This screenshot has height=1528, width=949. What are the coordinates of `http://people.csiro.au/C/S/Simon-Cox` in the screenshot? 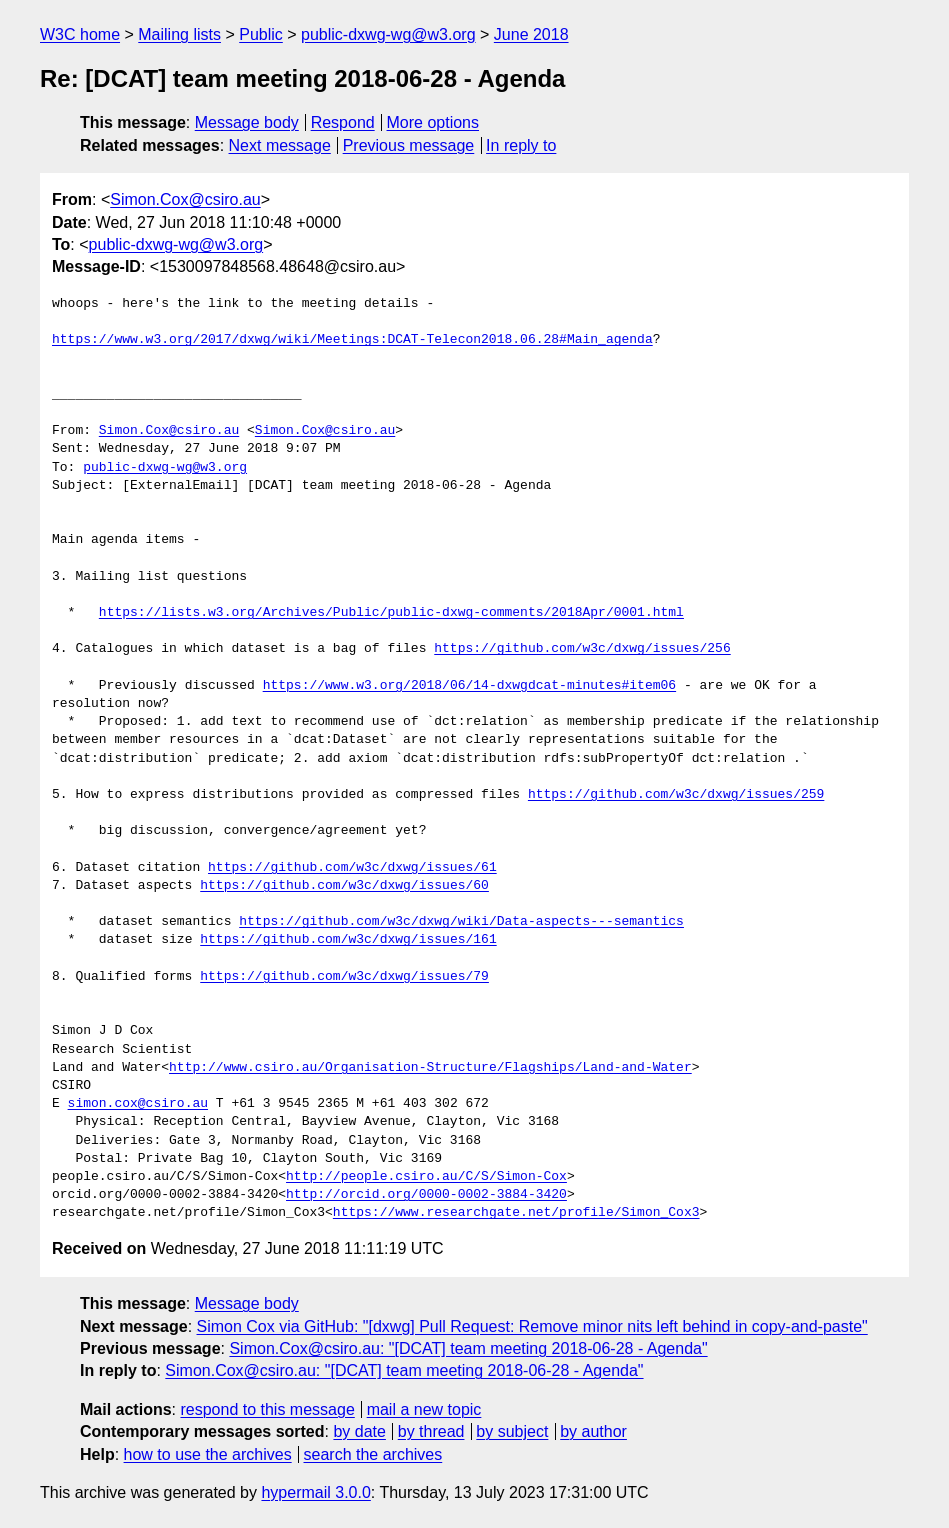 It's located at (426, 1177).